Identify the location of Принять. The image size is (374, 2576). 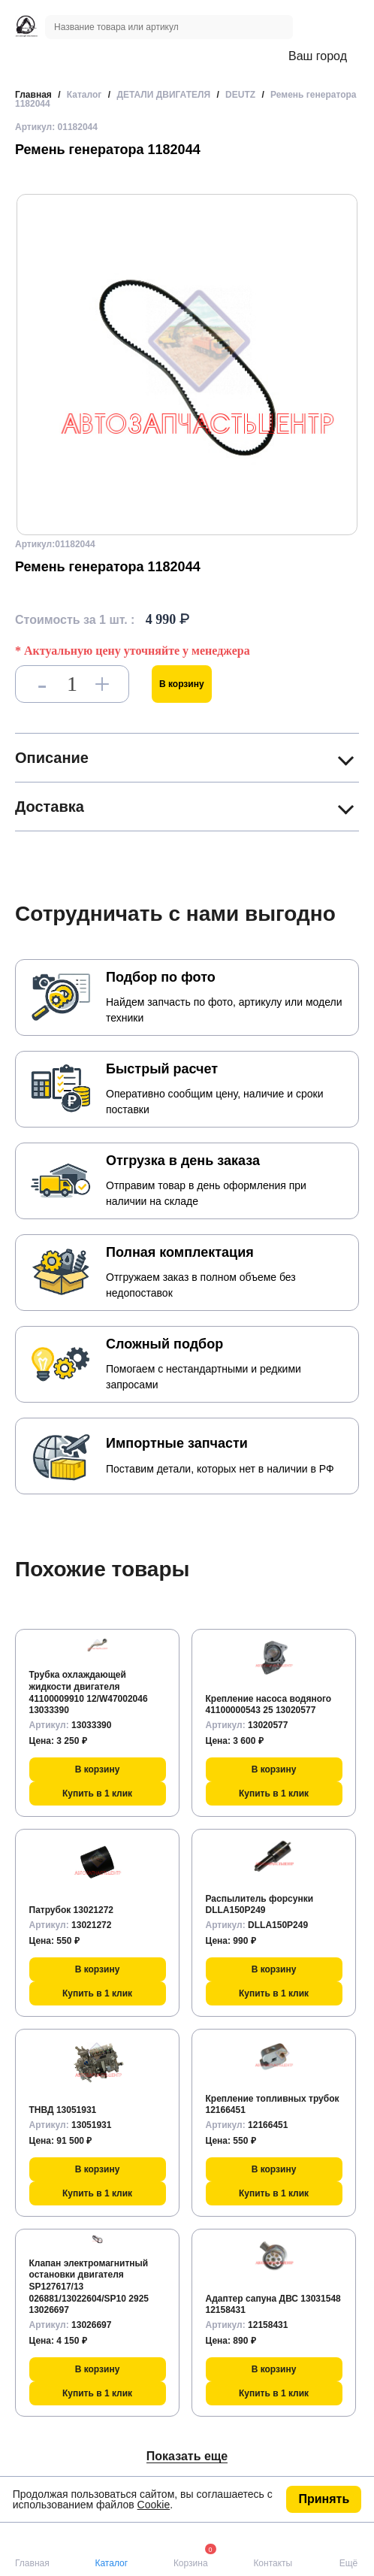
(323, 2499).